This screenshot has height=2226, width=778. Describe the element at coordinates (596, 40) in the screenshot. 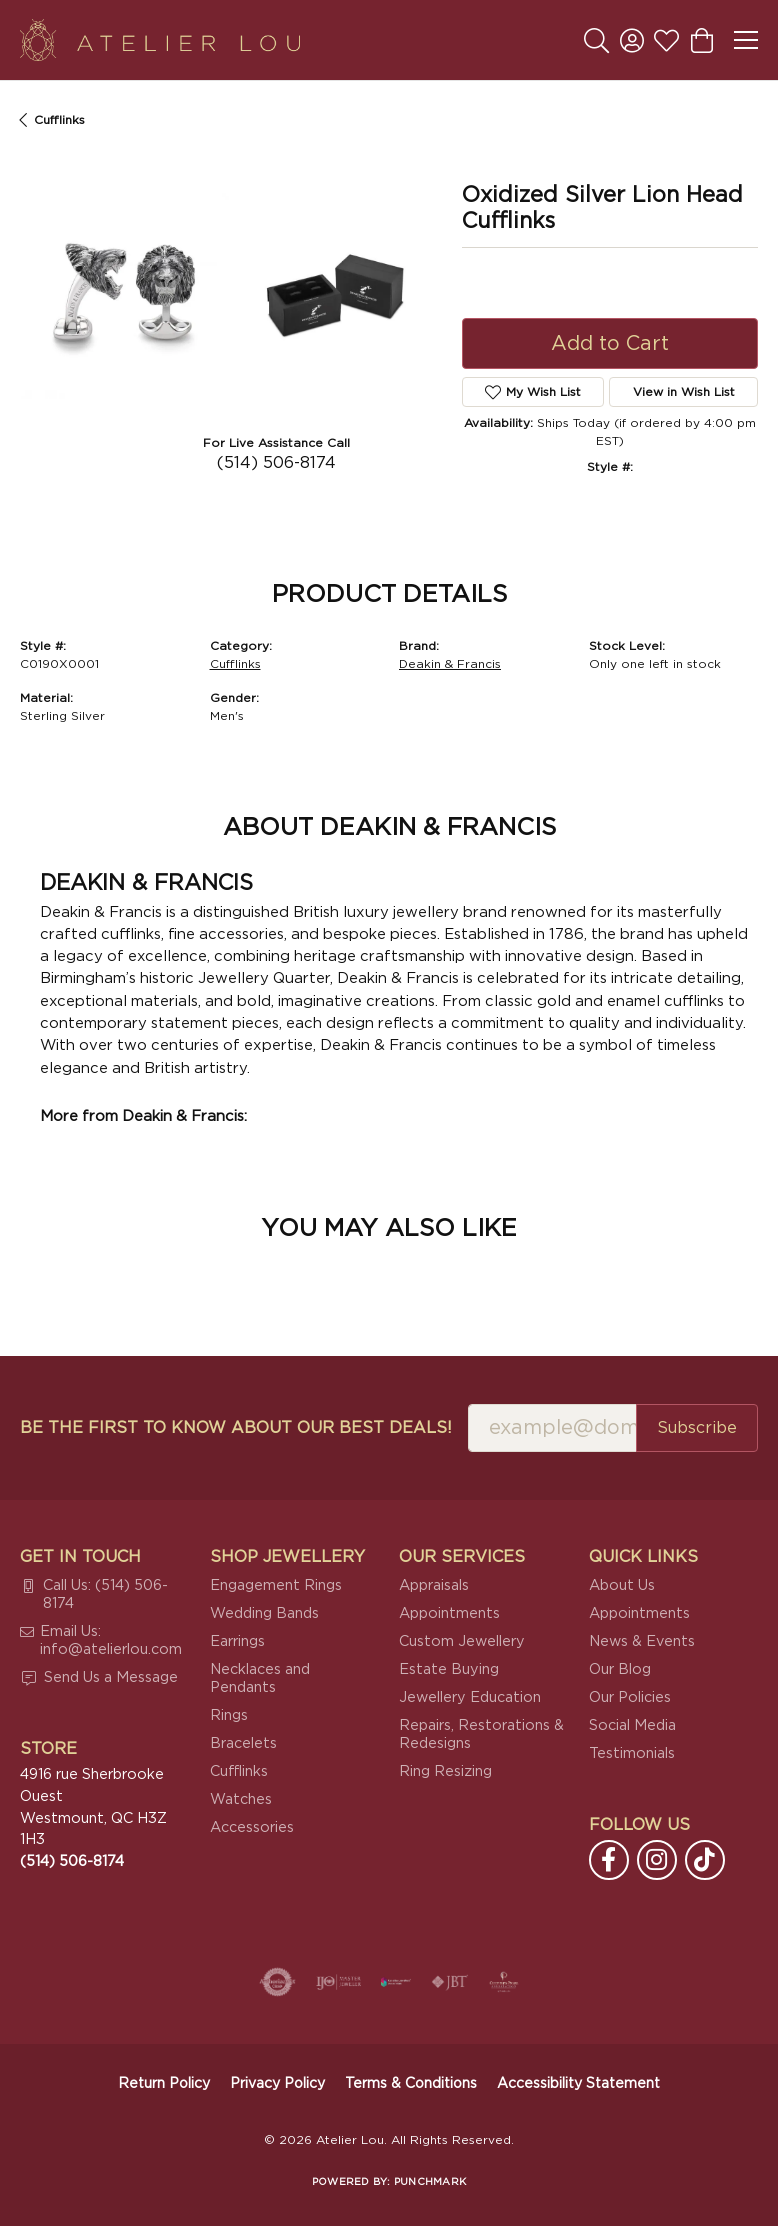

I see `[button]` at that location.